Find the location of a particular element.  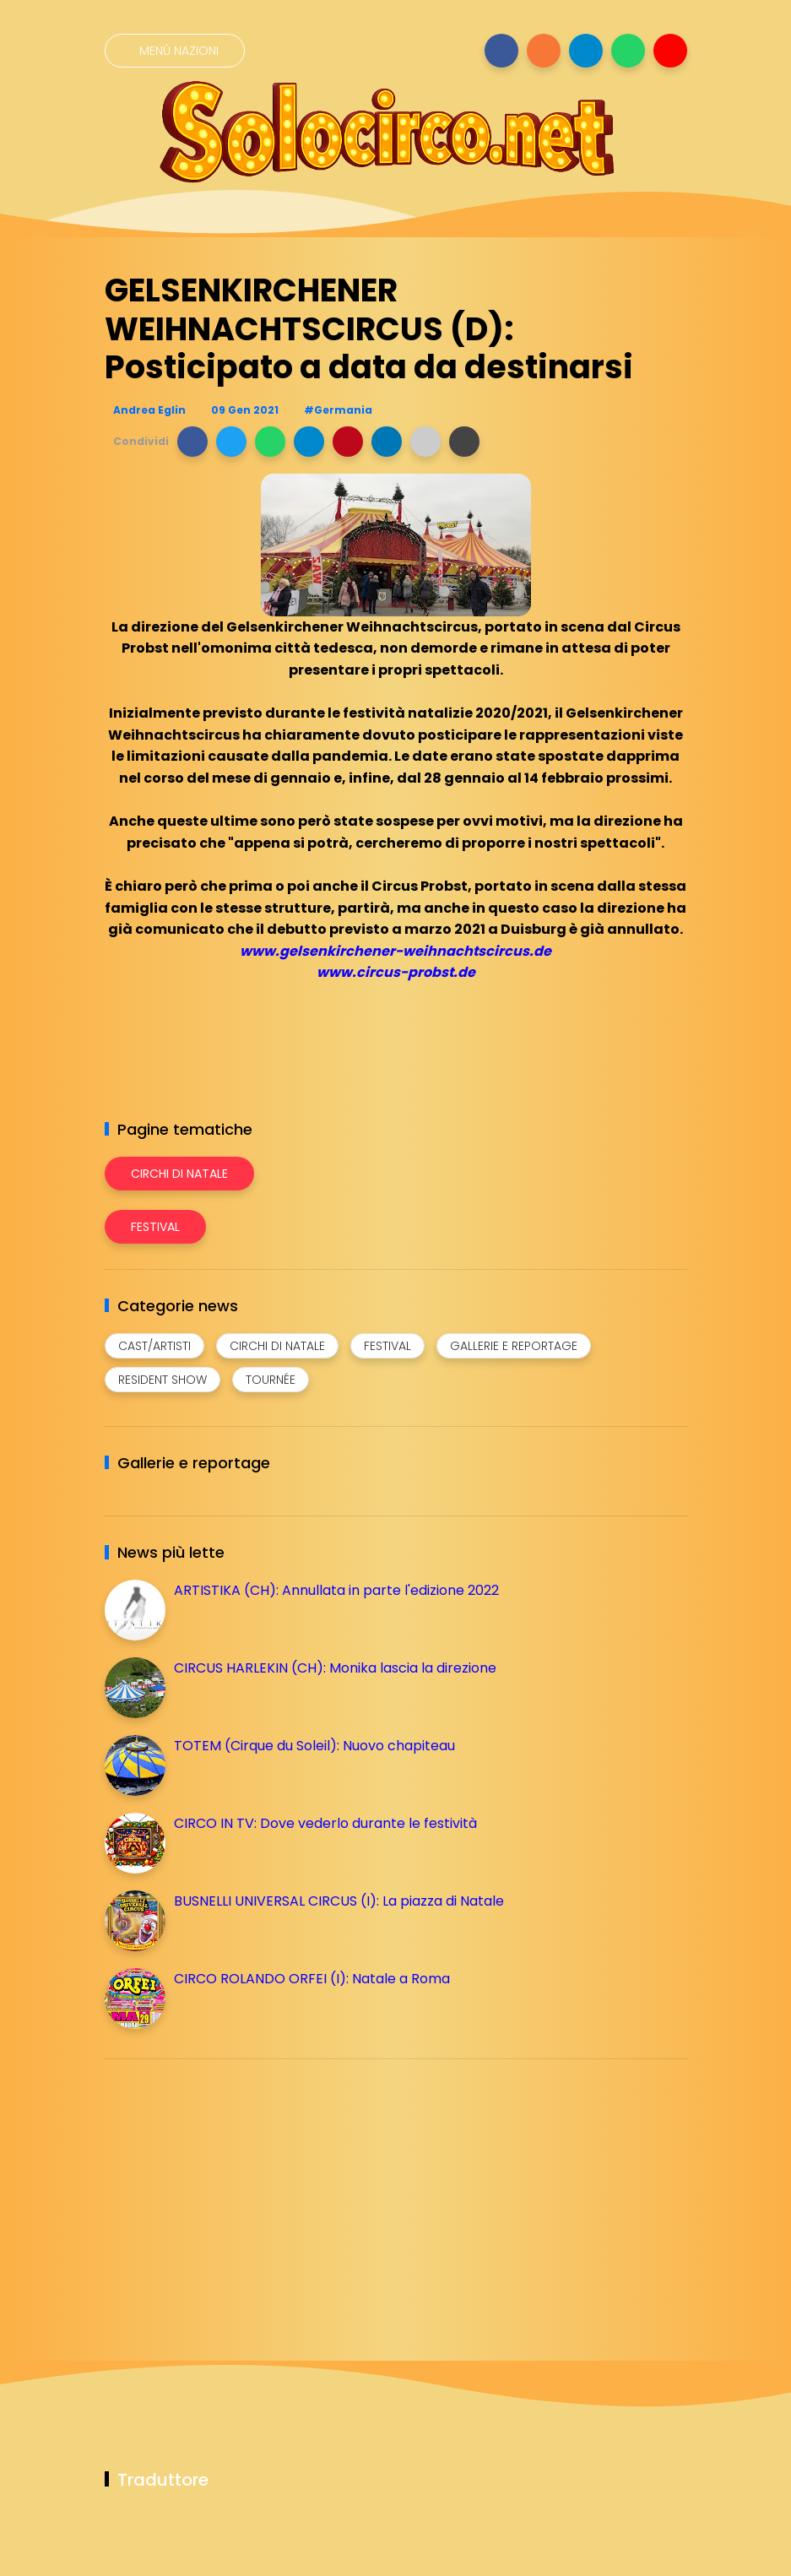

[Seguici su whatsapp] is located at coordinates (628, 51).